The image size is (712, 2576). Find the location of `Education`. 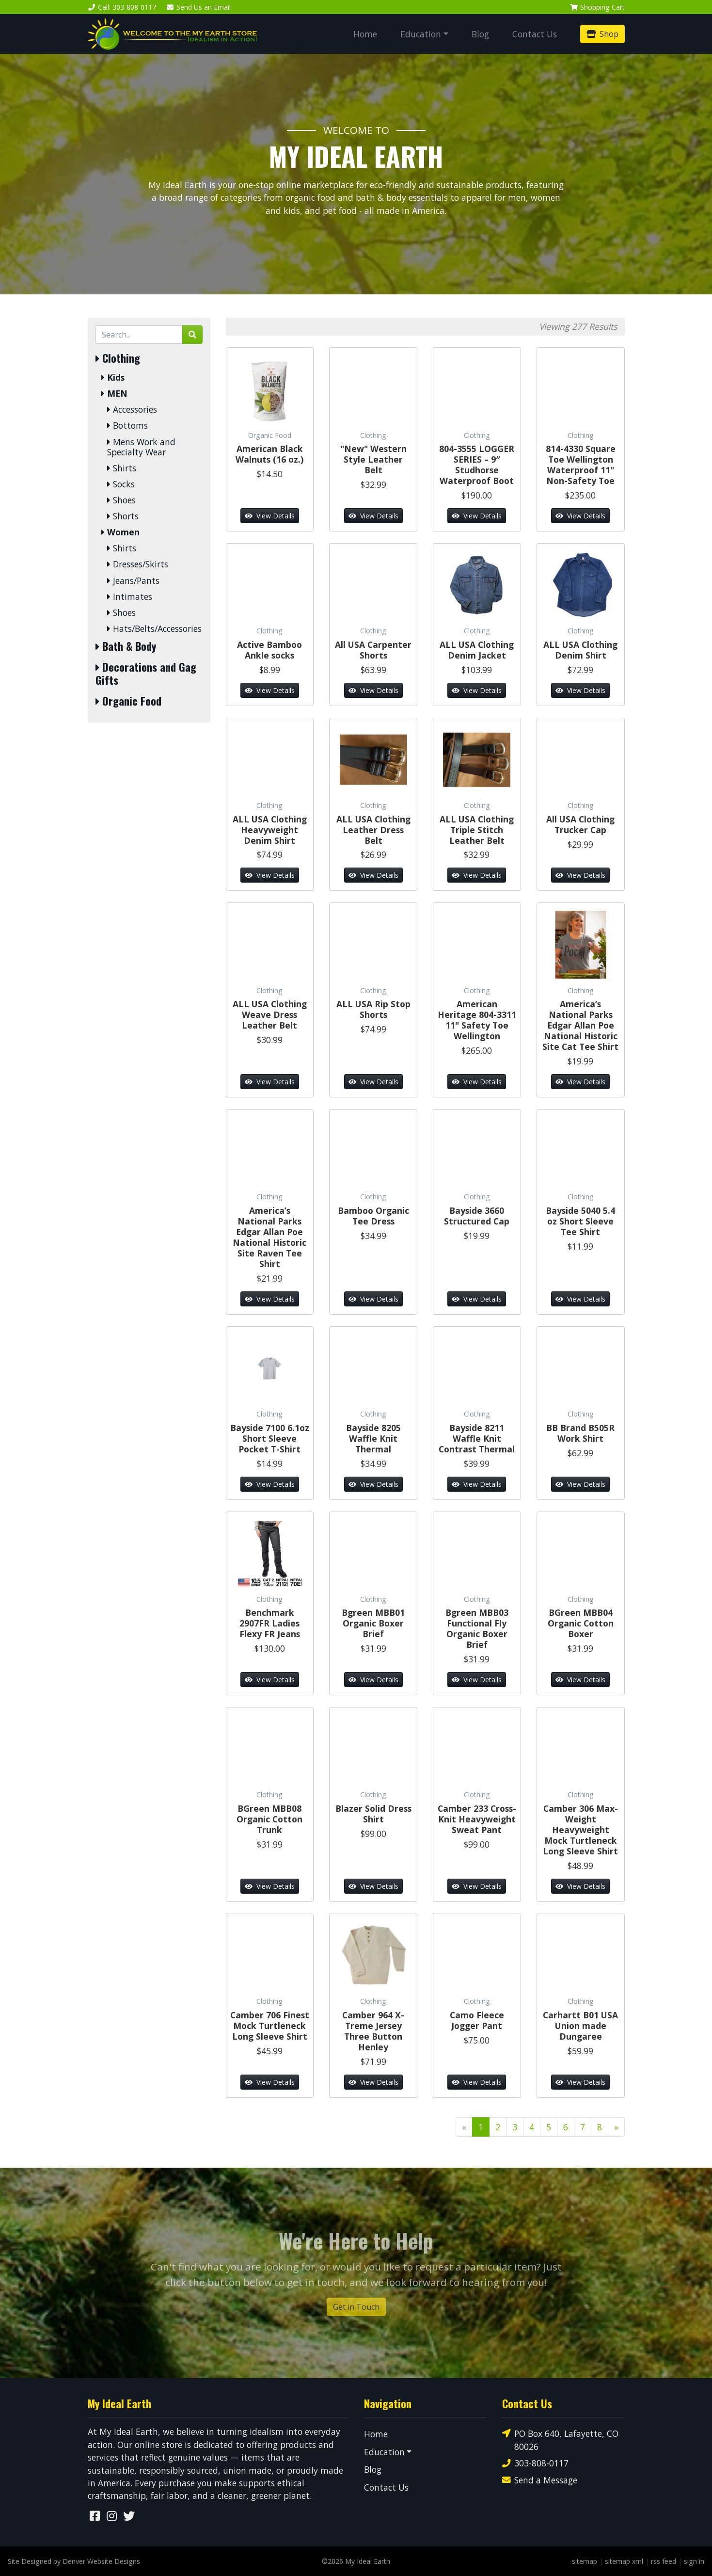

Education is located at coordinates (420, 34).